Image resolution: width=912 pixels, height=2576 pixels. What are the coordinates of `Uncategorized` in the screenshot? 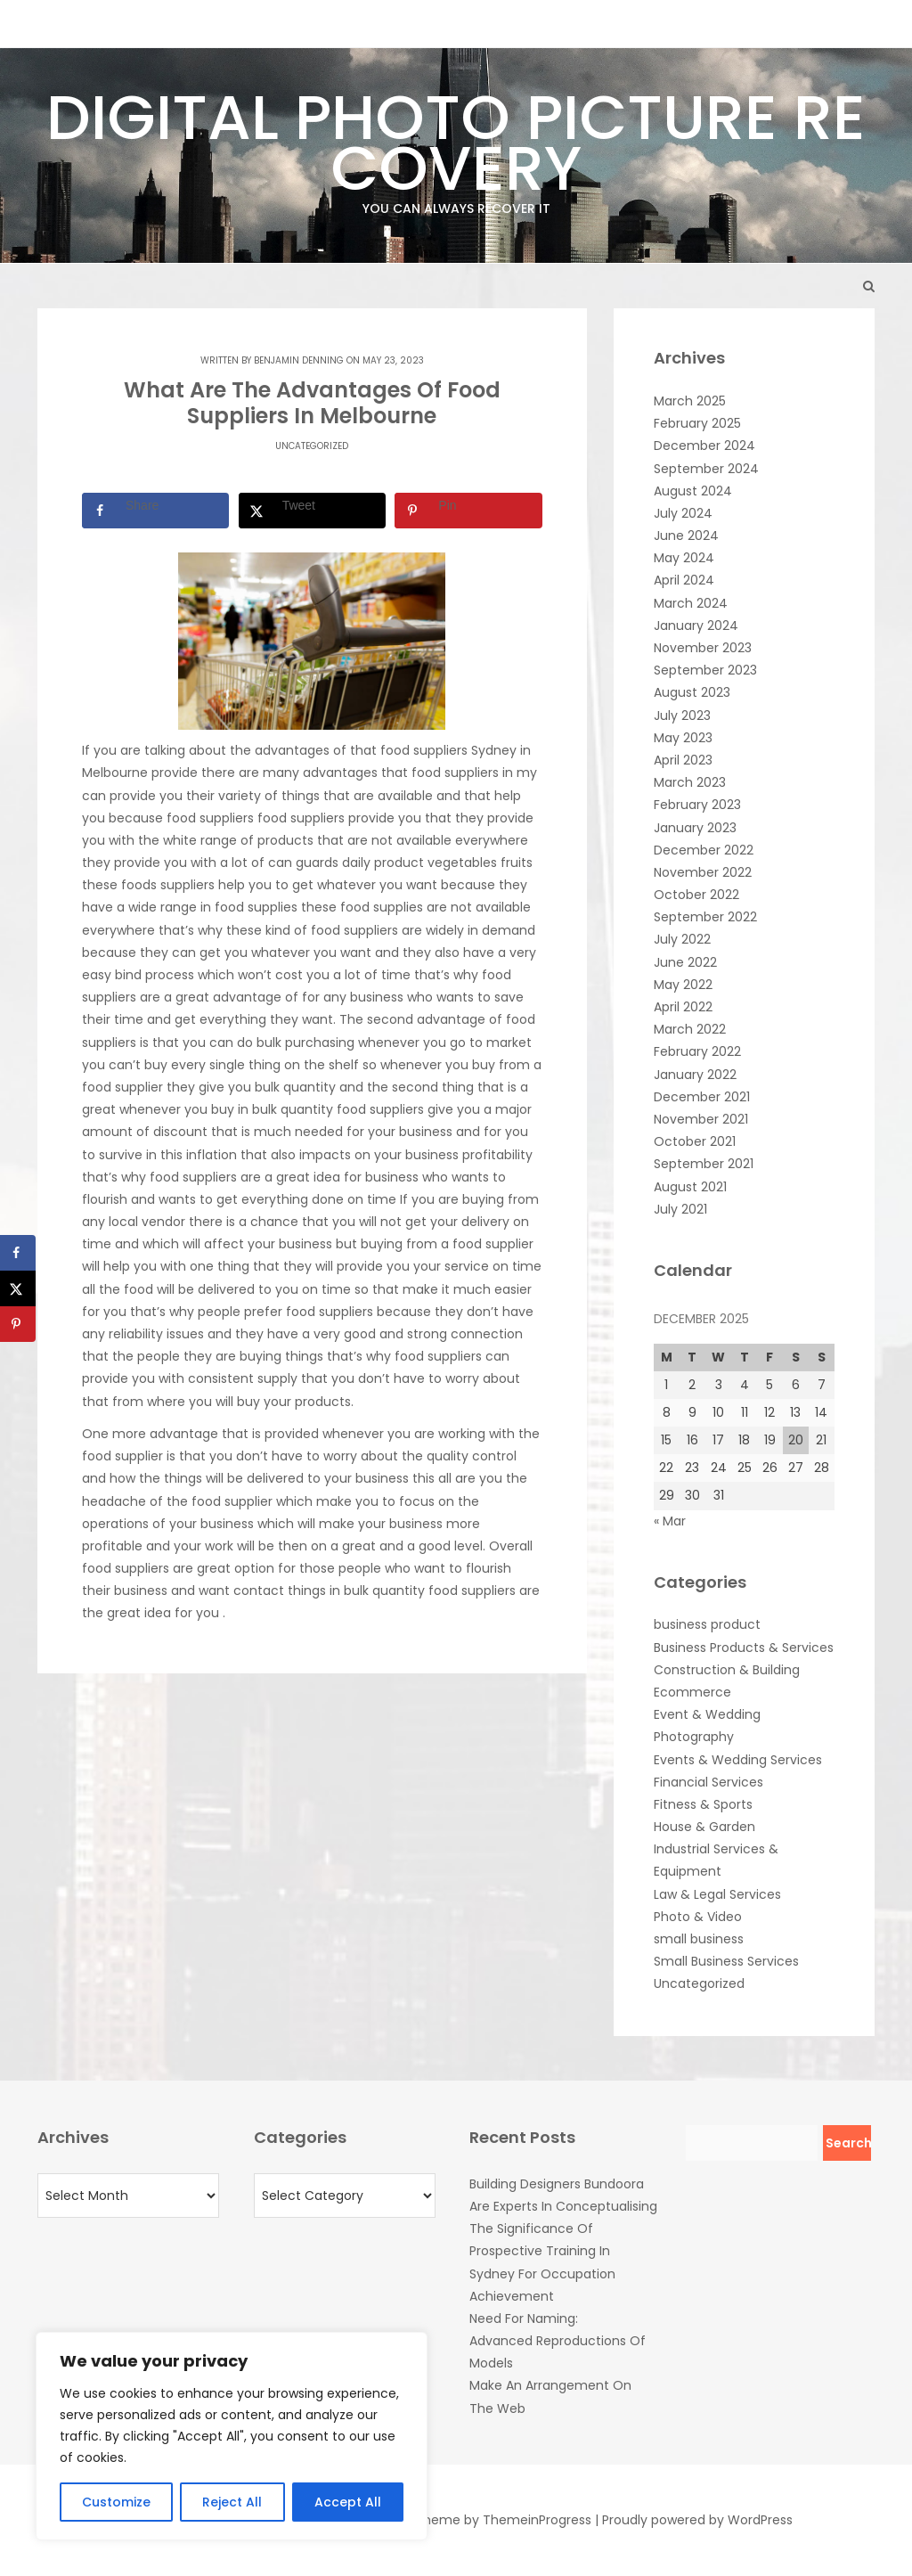 It's located at (311, 446).